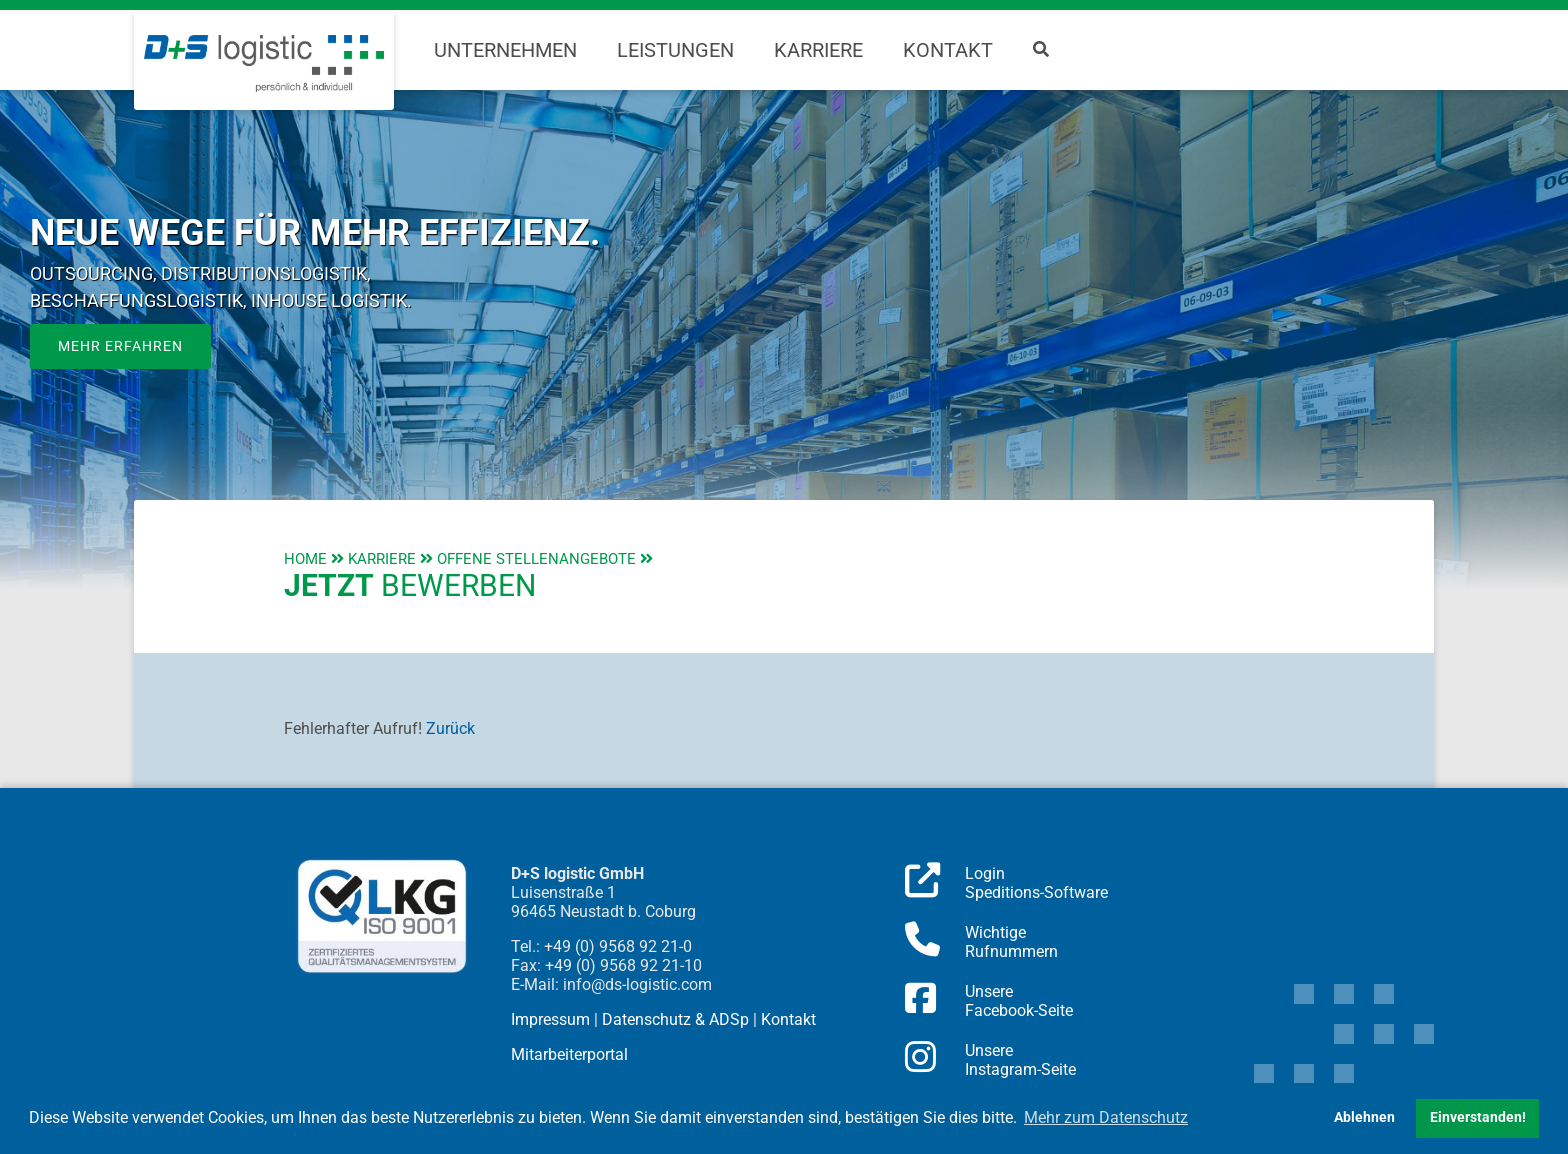 The height and width of the screenshot is (1154, 1568). What do you see at coordinates (1364, 1117) in the screenshot?
I see `Ablehnen [button]` at bounding box center [1364, 1117].